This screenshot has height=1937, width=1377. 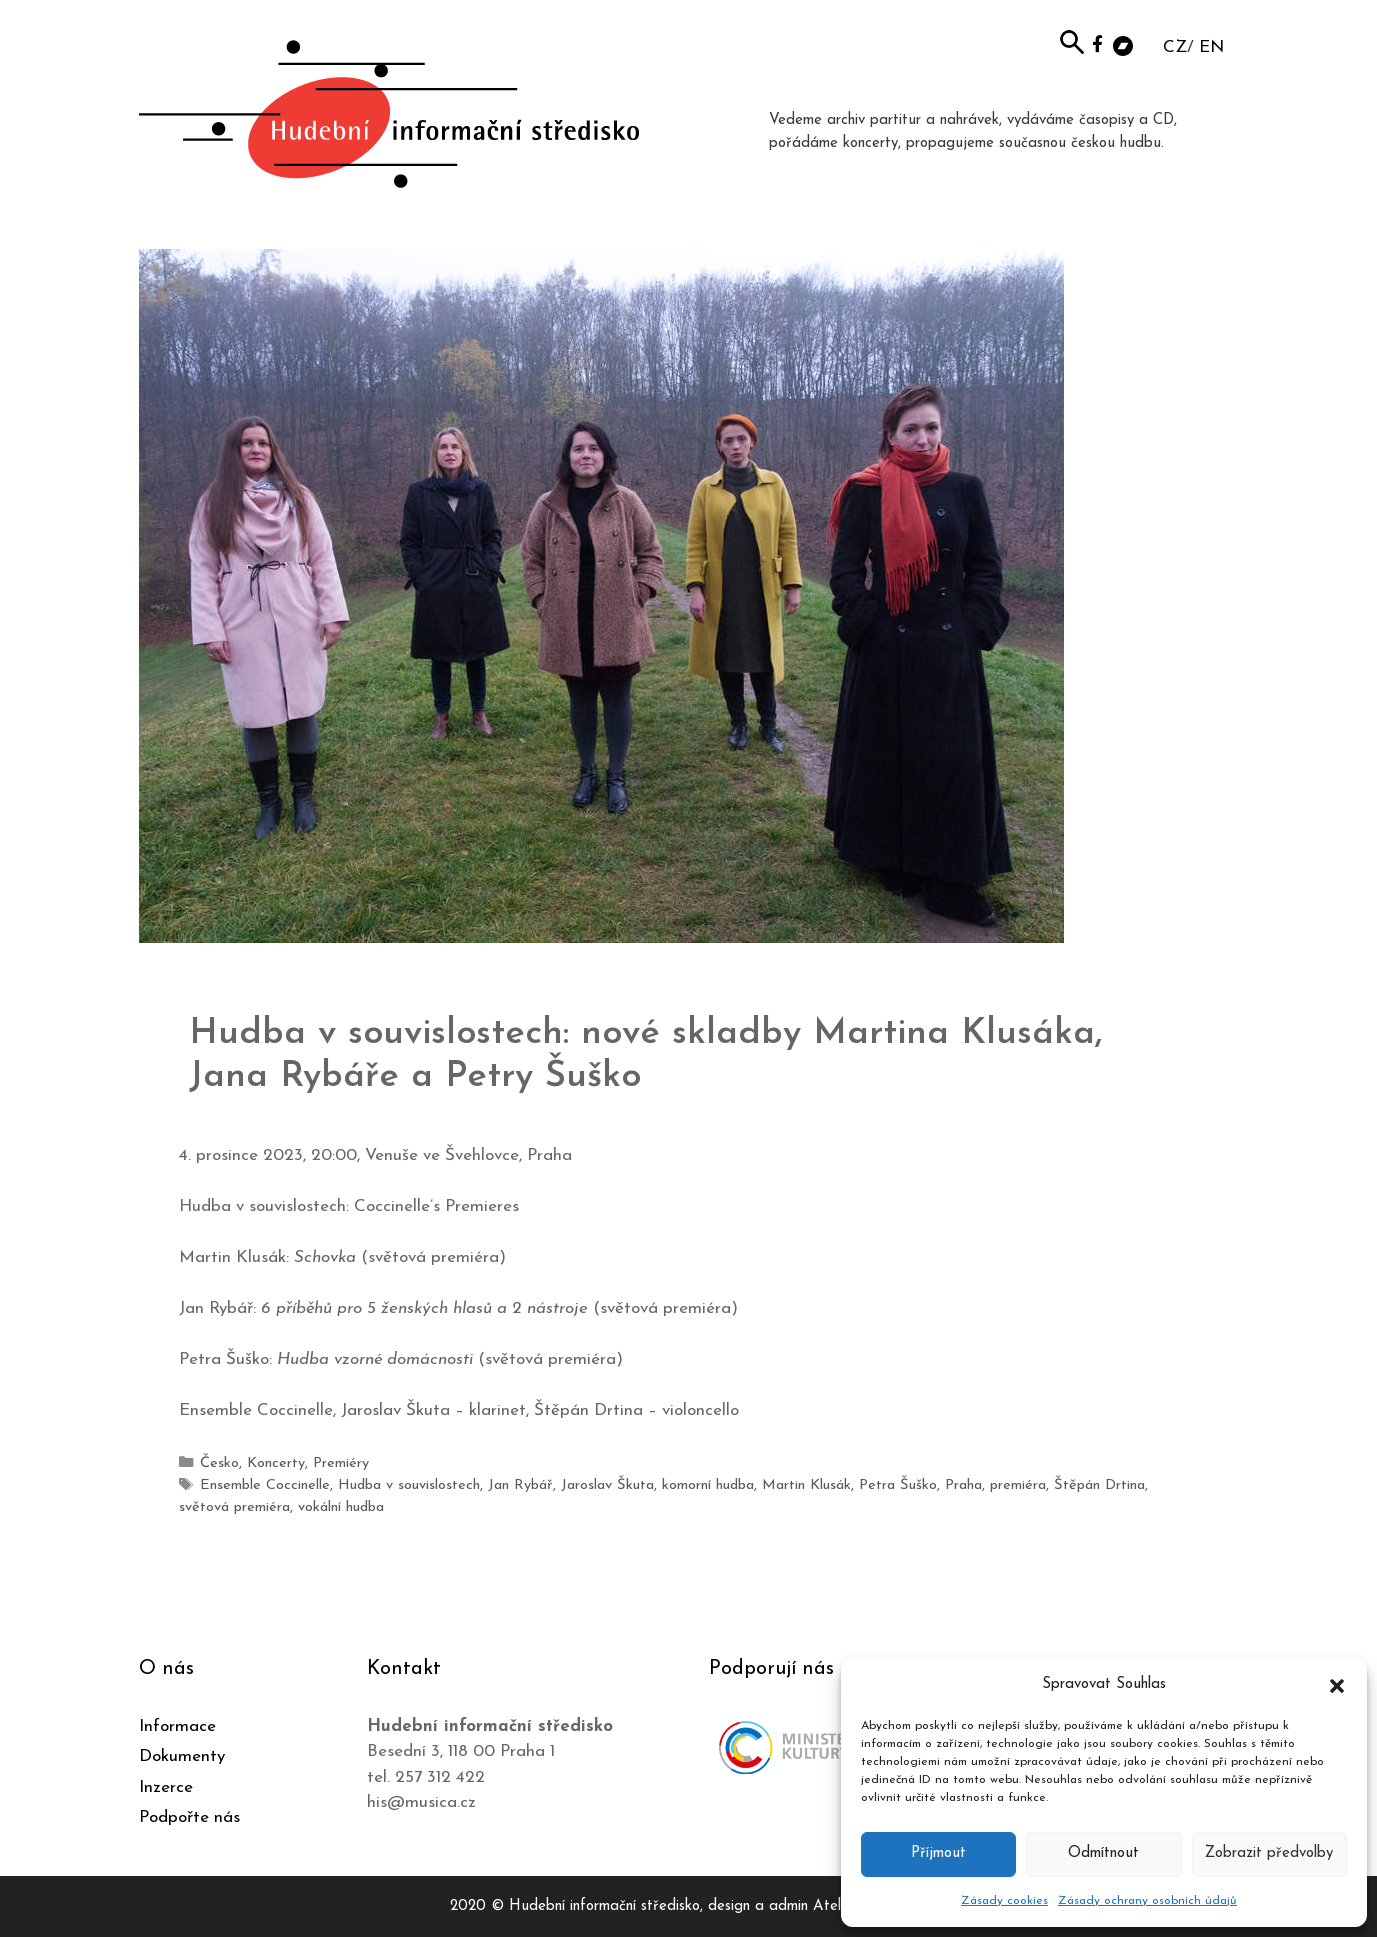 I want to click on CZ, so click(x=1175, y=47).